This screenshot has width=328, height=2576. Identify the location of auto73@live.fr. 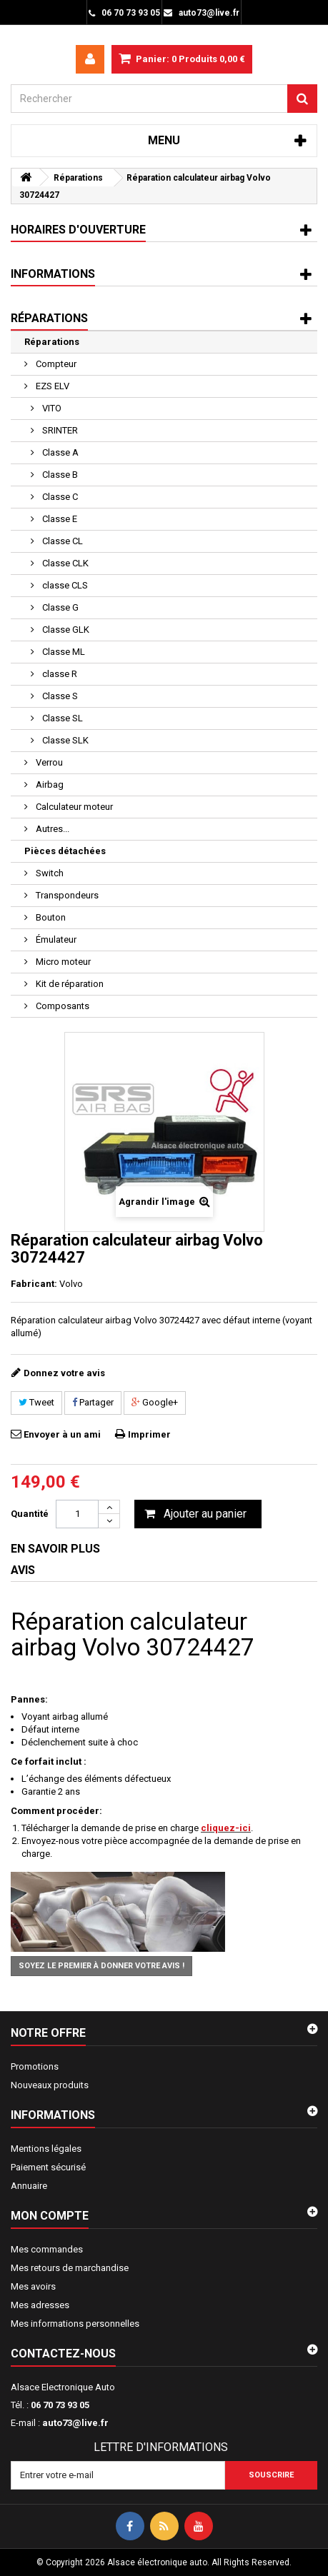
(75, 2422).